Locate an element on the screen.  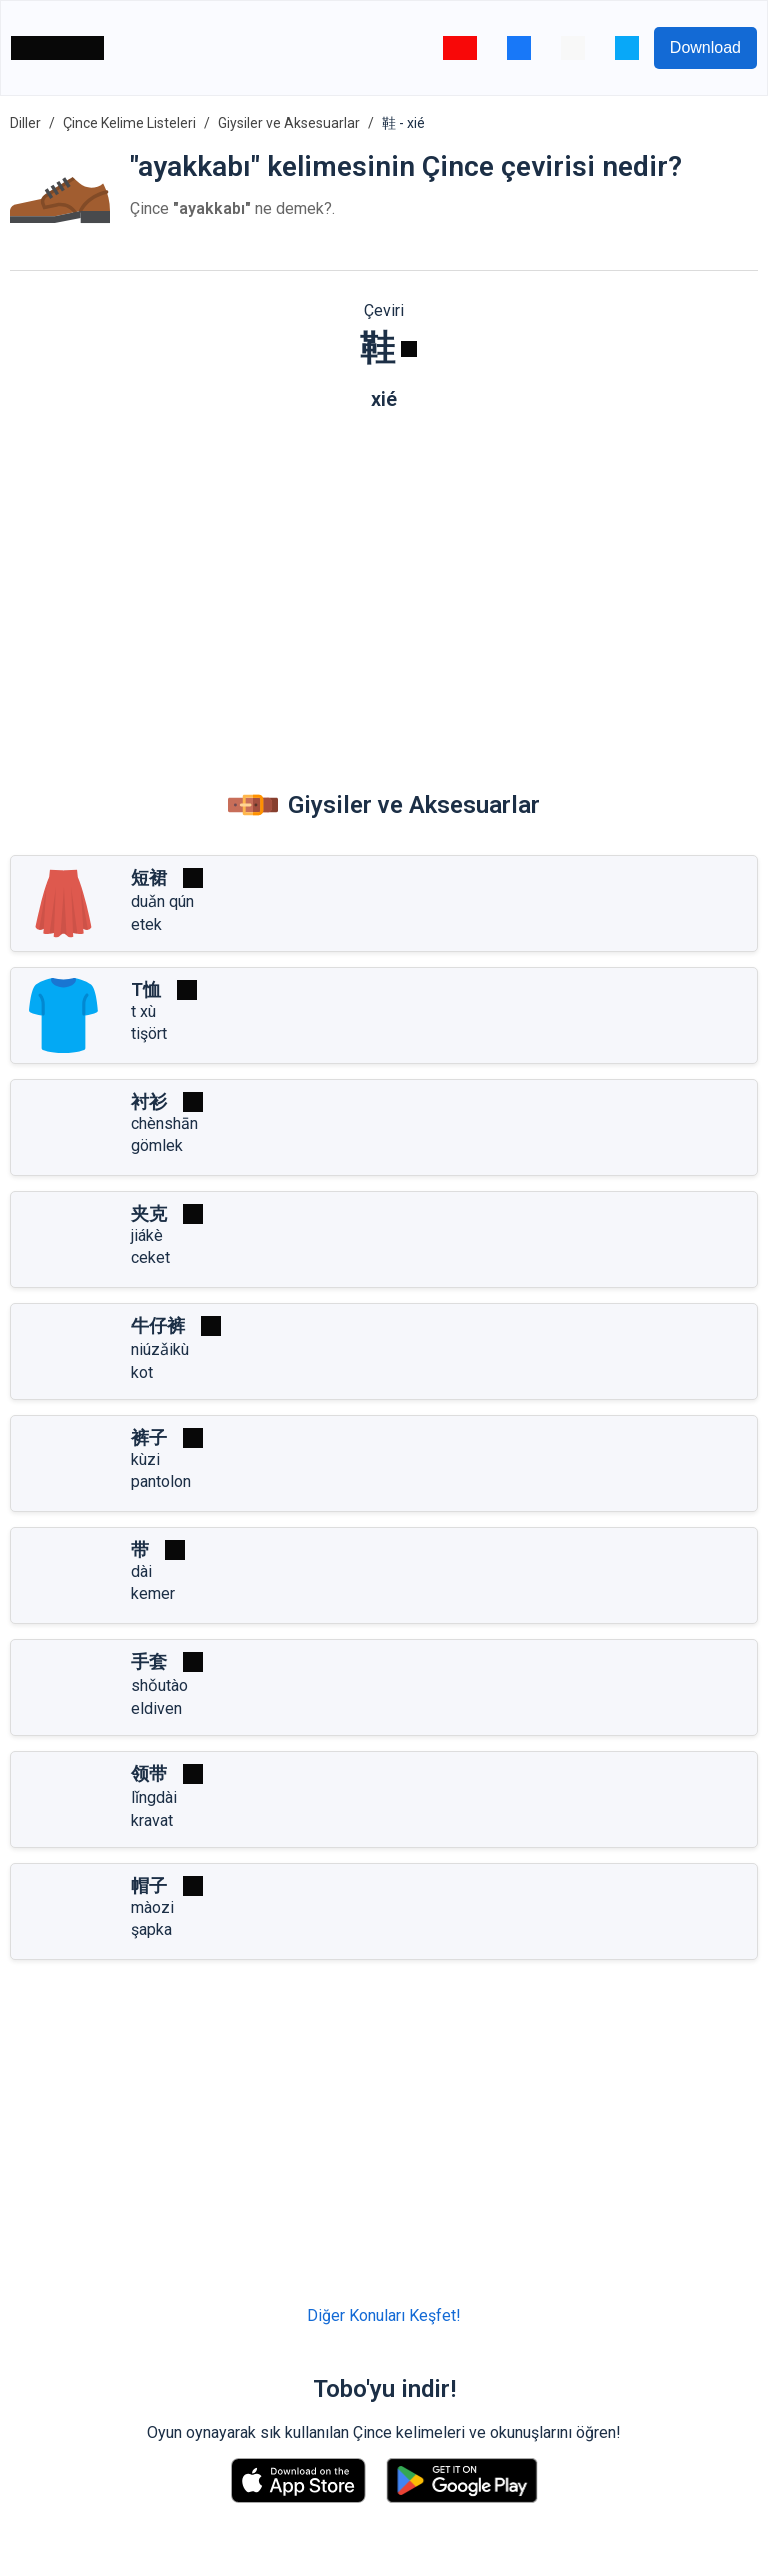
niúzǎikù is located at coordinates (160, 1349).